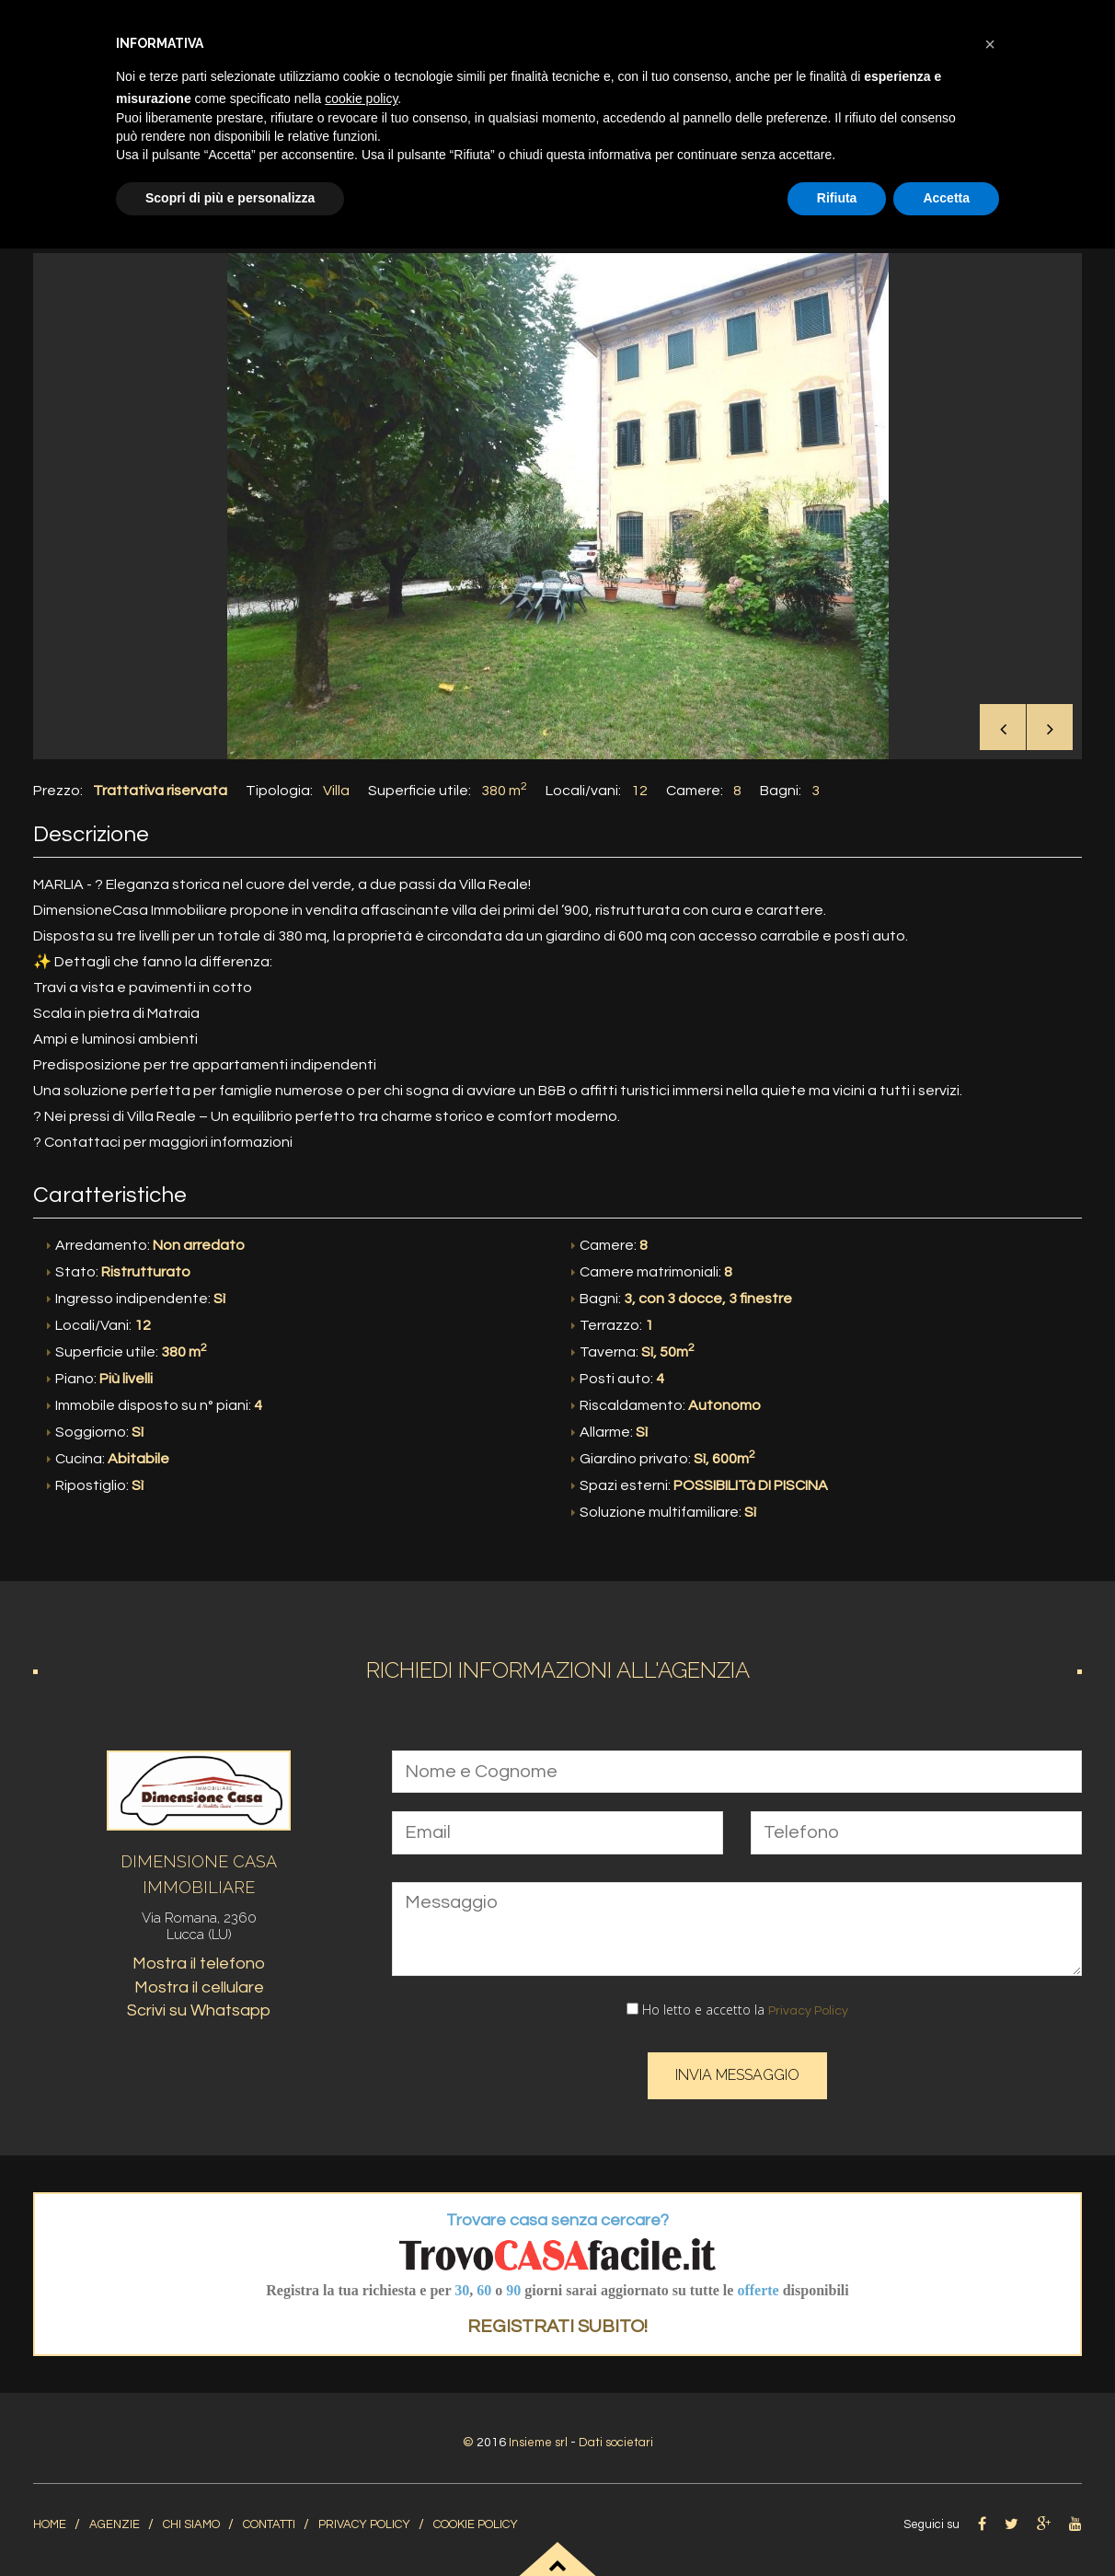 Image resolution: width=1115 pixels, height=2576 pixels. What do you see at coordinates (49, 2518) in the screenshot?
I see `home` at bounding box center [49, 2518].